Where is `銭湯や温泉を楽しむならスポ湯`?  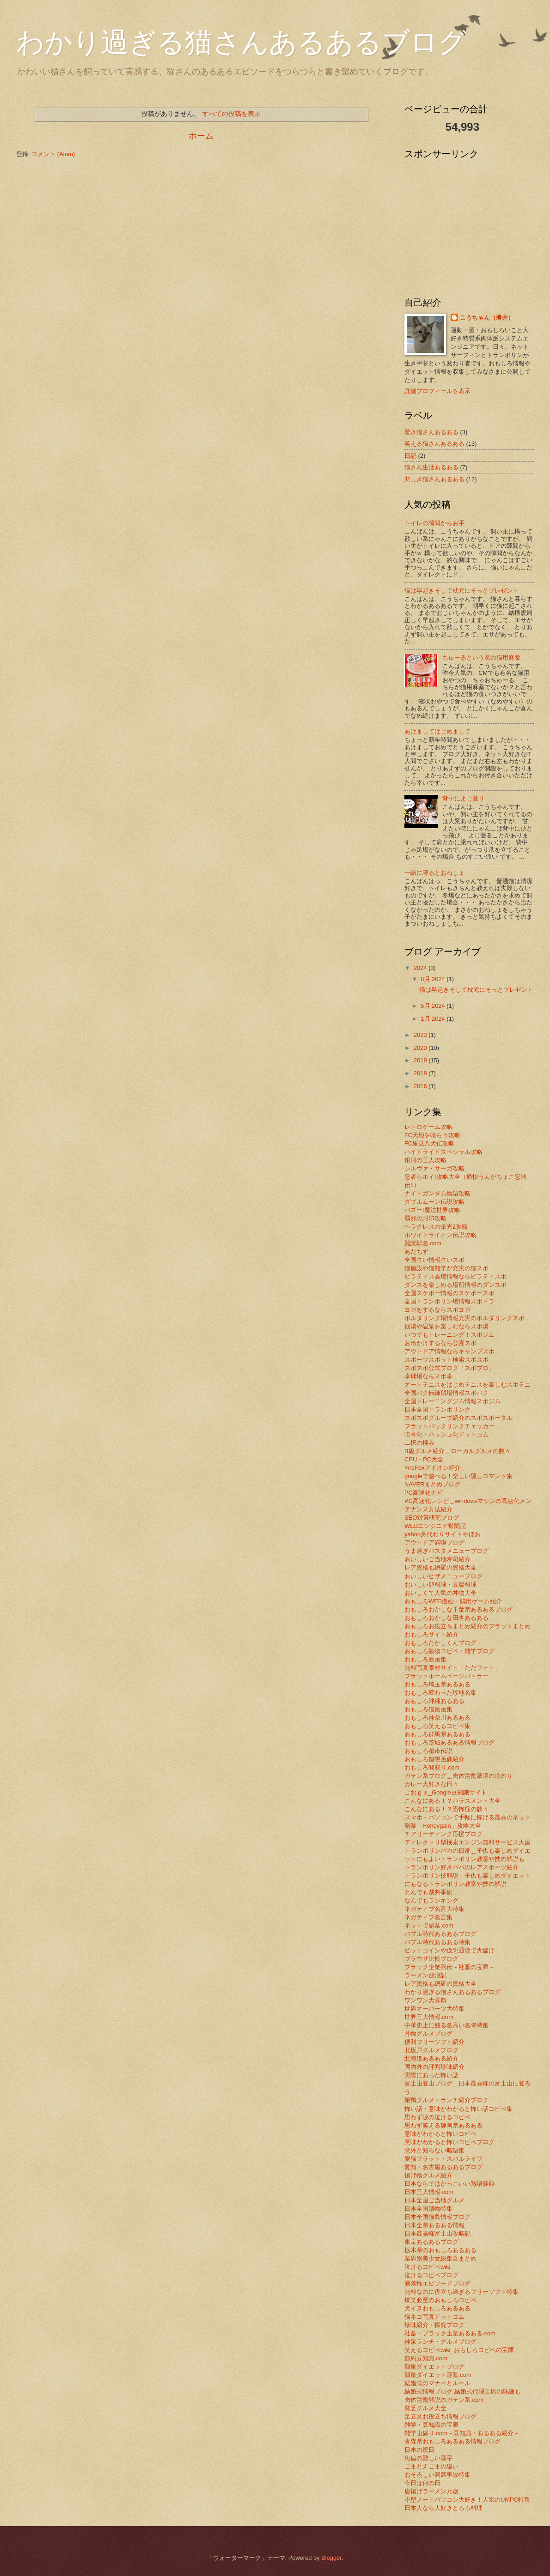
銭湯や温泉を楽しむならスポ湯 is located at coordinates (446, 1326).